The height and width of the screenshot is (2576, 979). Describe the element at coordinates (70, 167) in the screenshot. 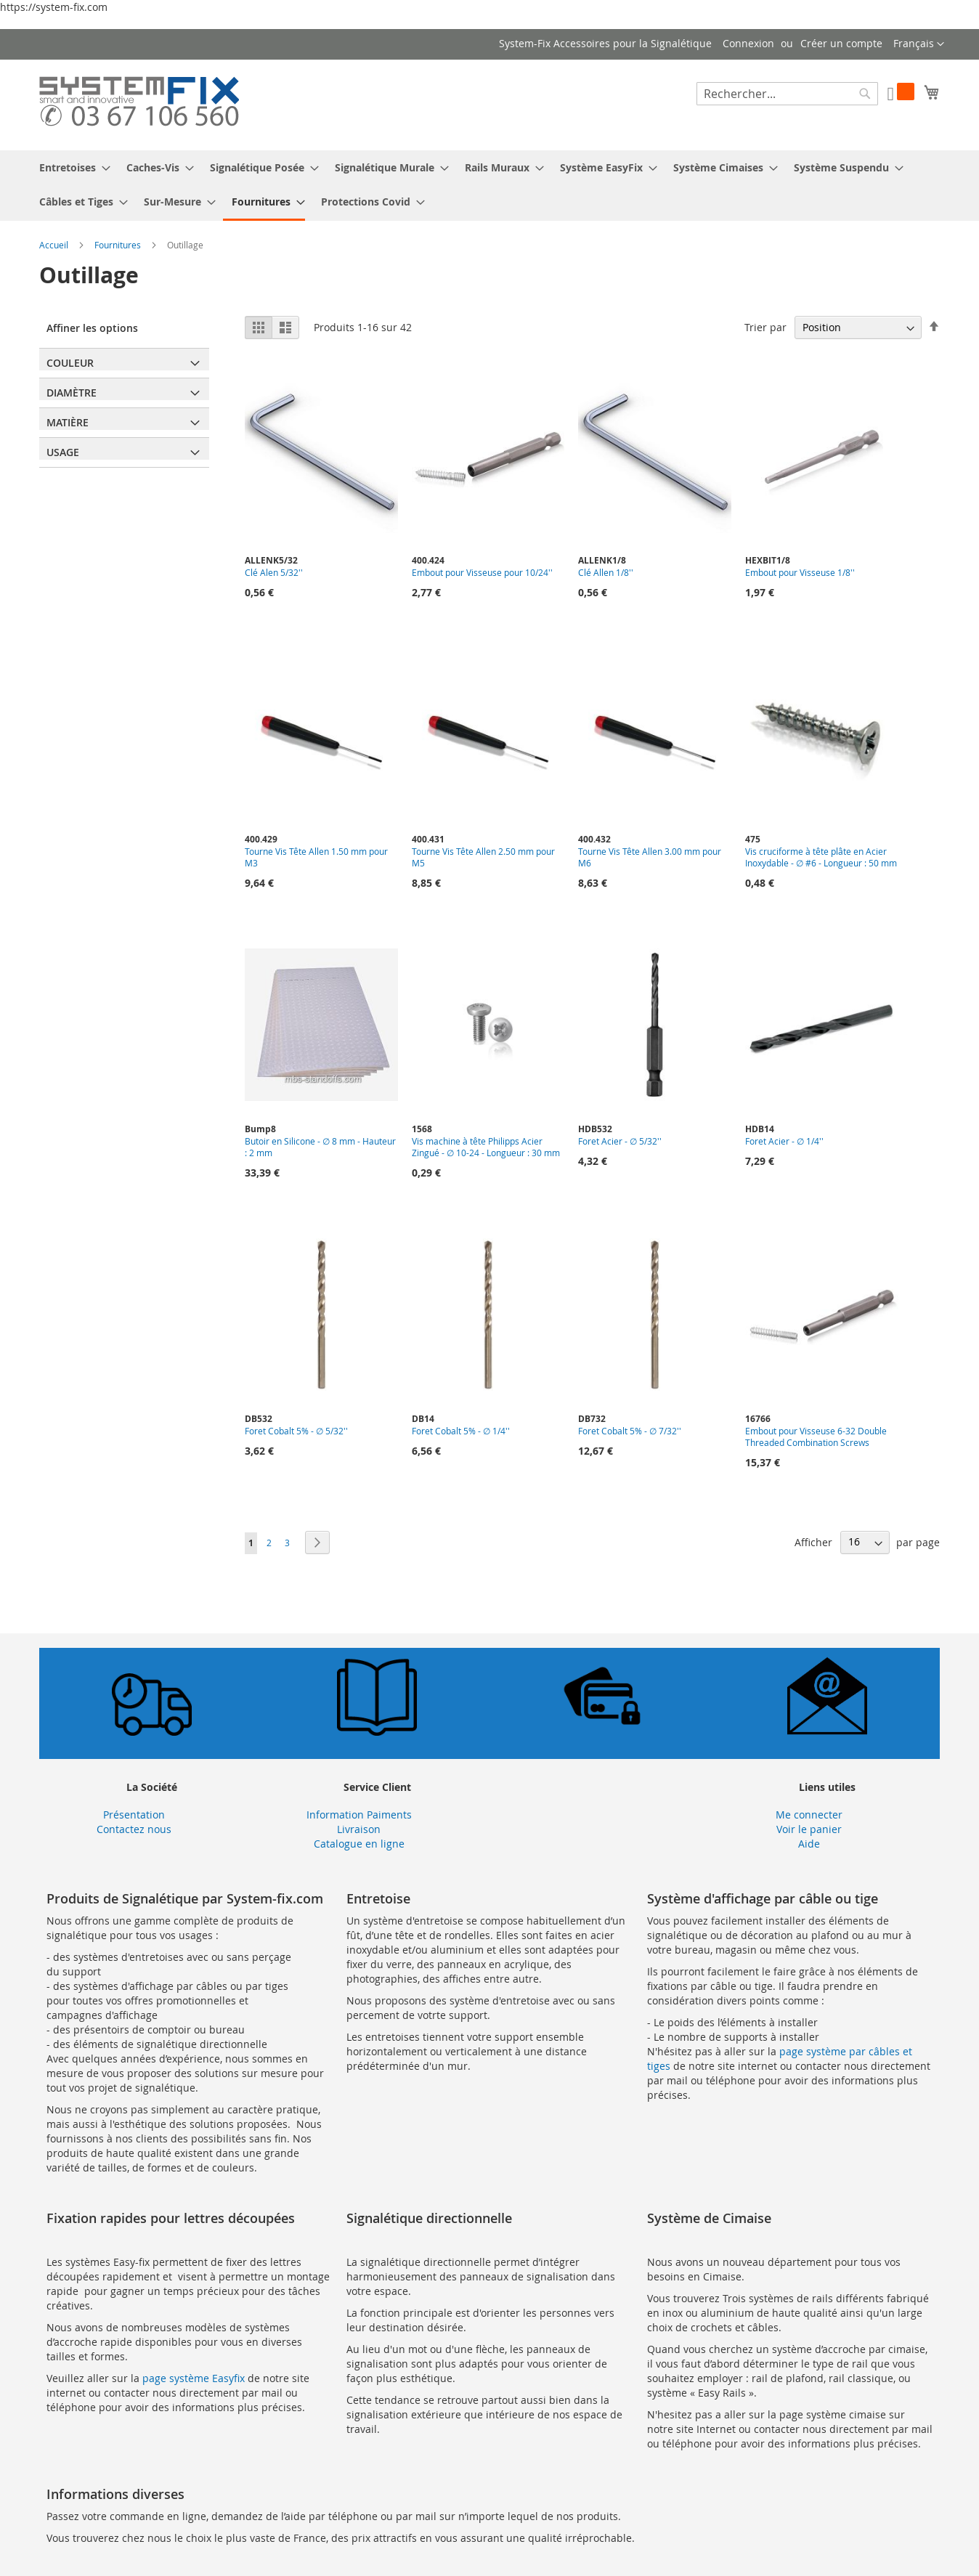

I see `[menuitem]` at that location.